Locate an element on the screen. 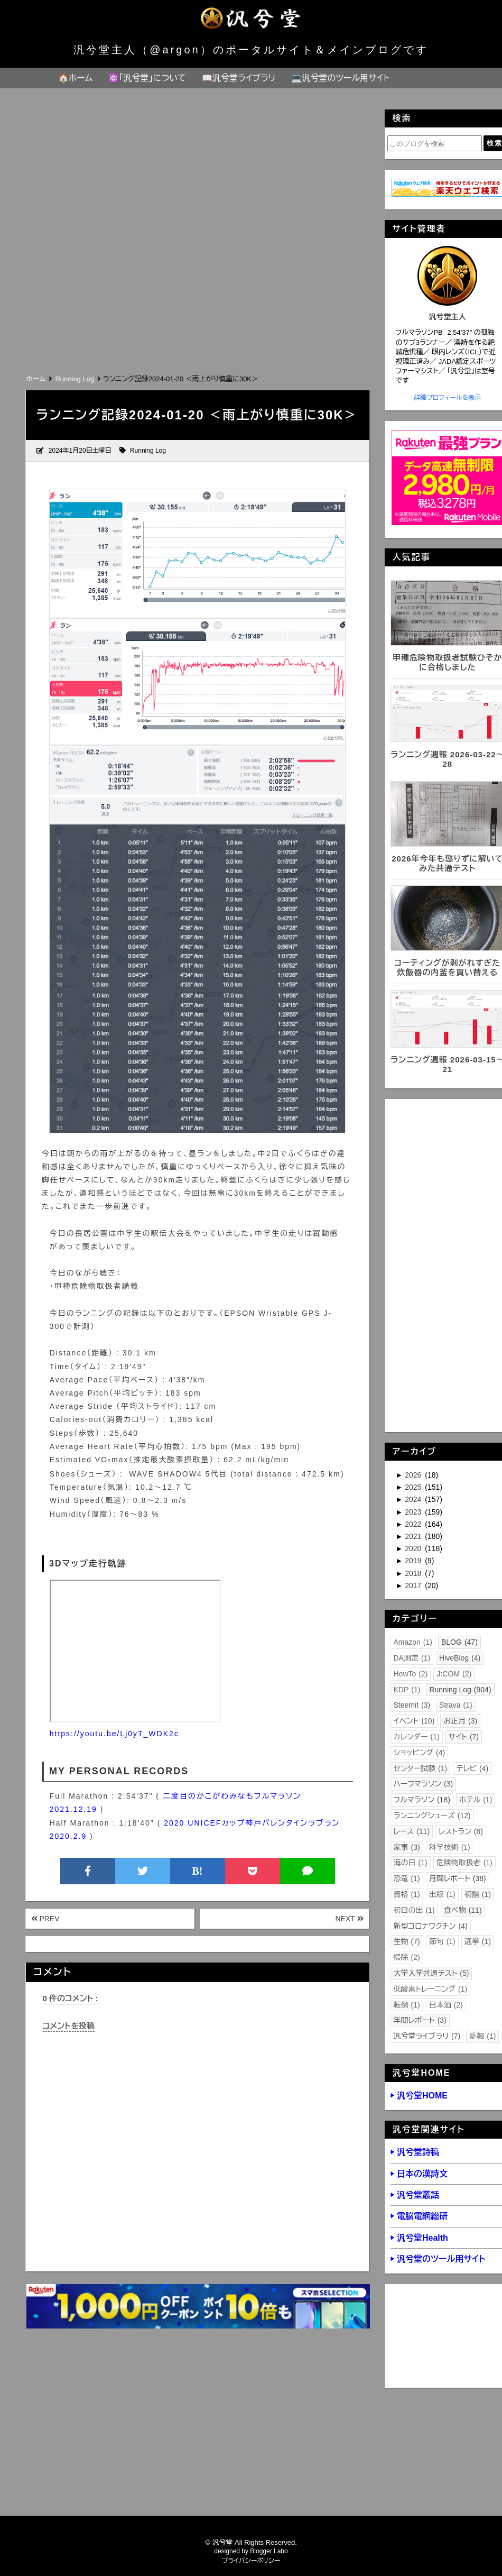  HiveBlog is located at coordinates (459, 1658).